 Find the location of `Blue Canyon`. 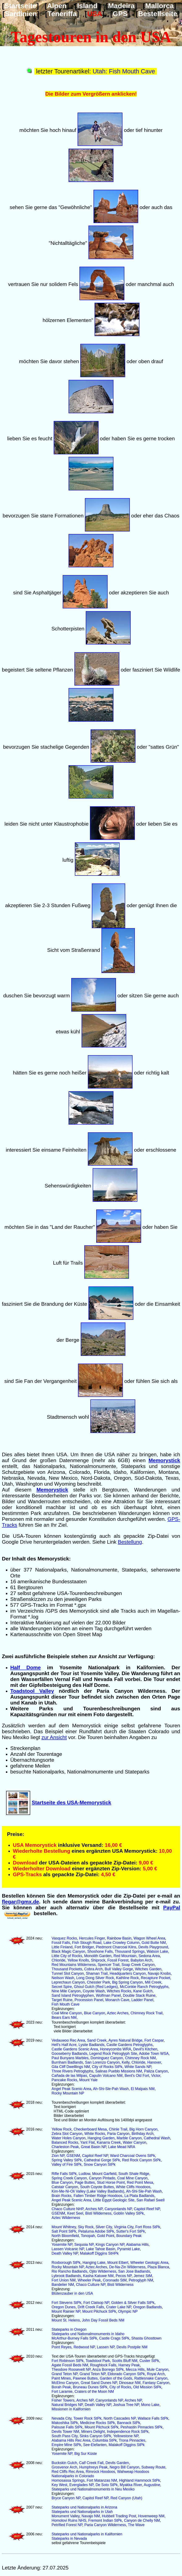

Blue Canyon is located at coordinates (94, 2013).